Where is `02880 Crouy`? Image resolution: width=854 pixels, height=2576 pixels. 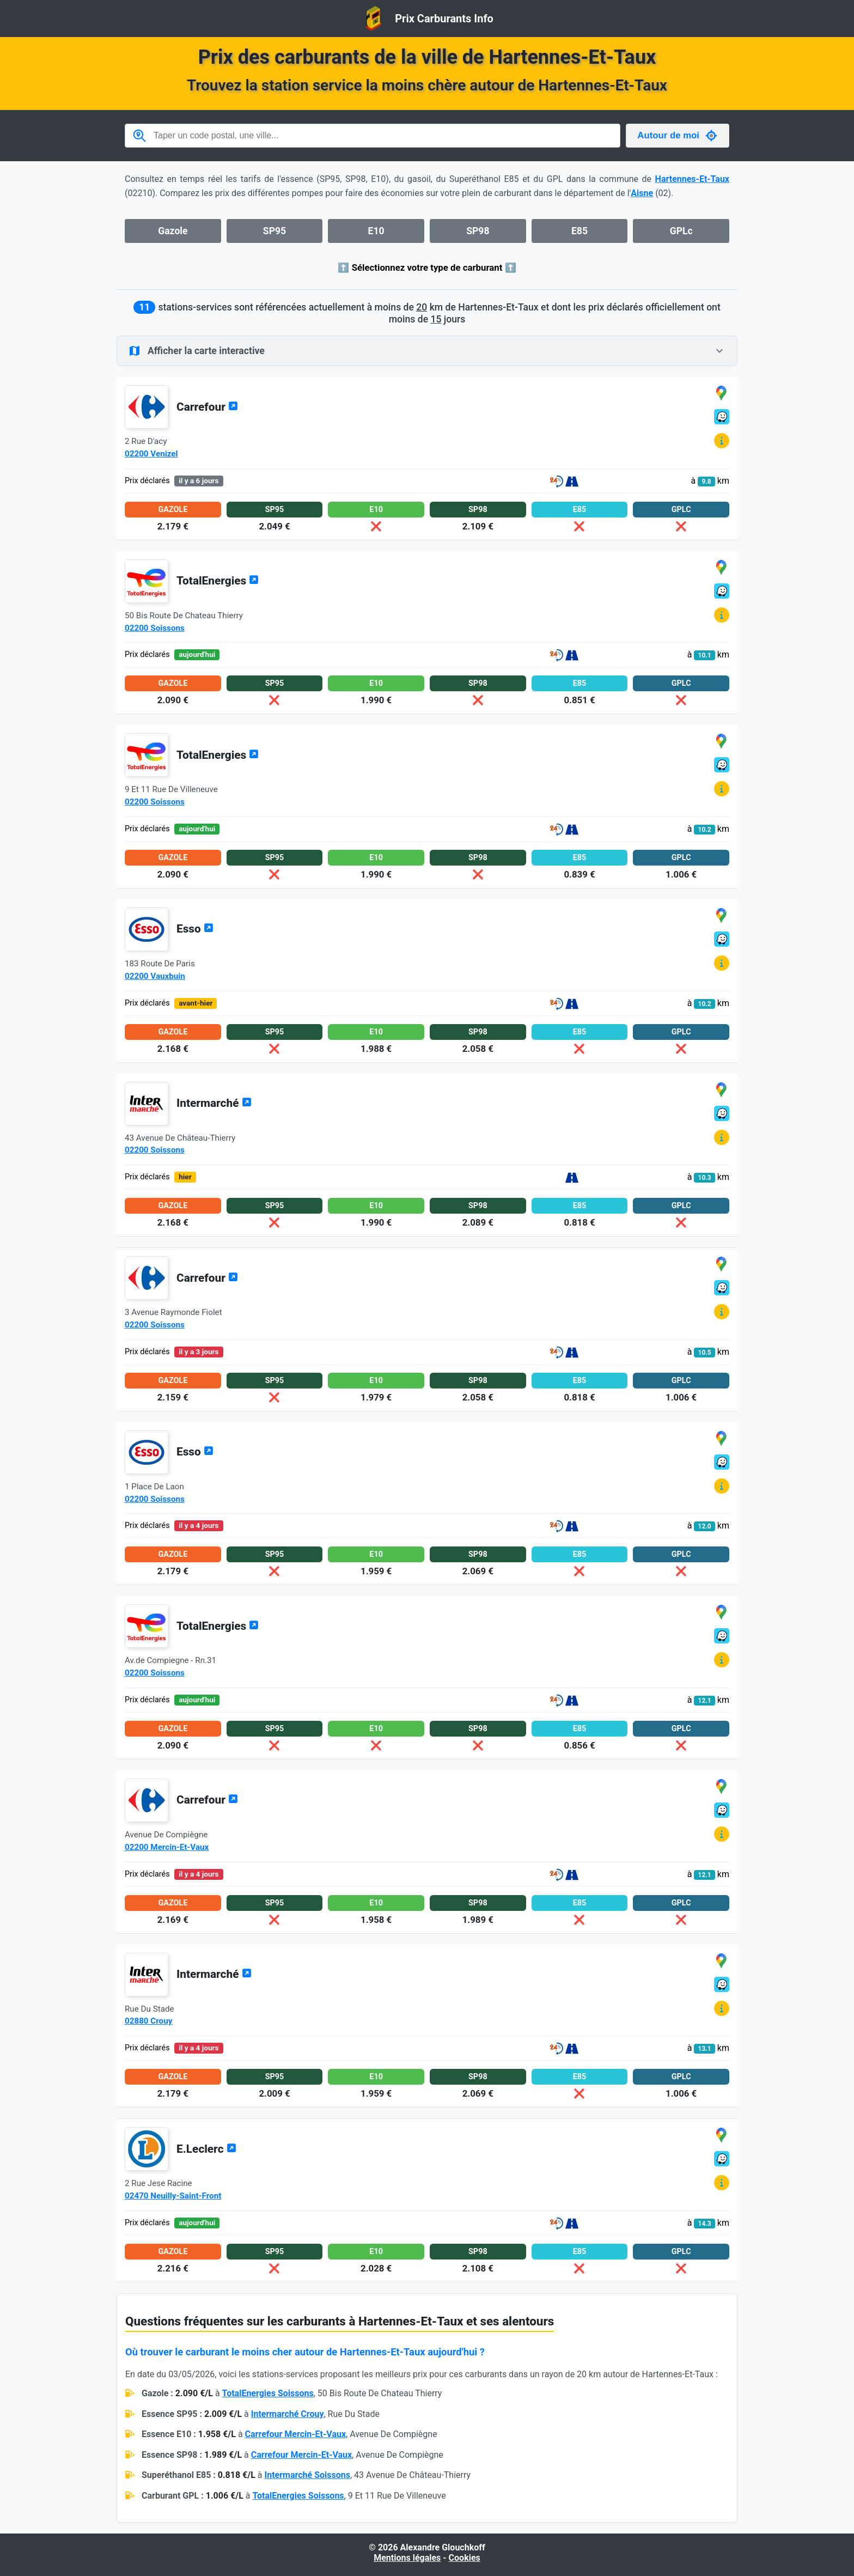 02880 Crouy is located at coordinates (148, 2021).